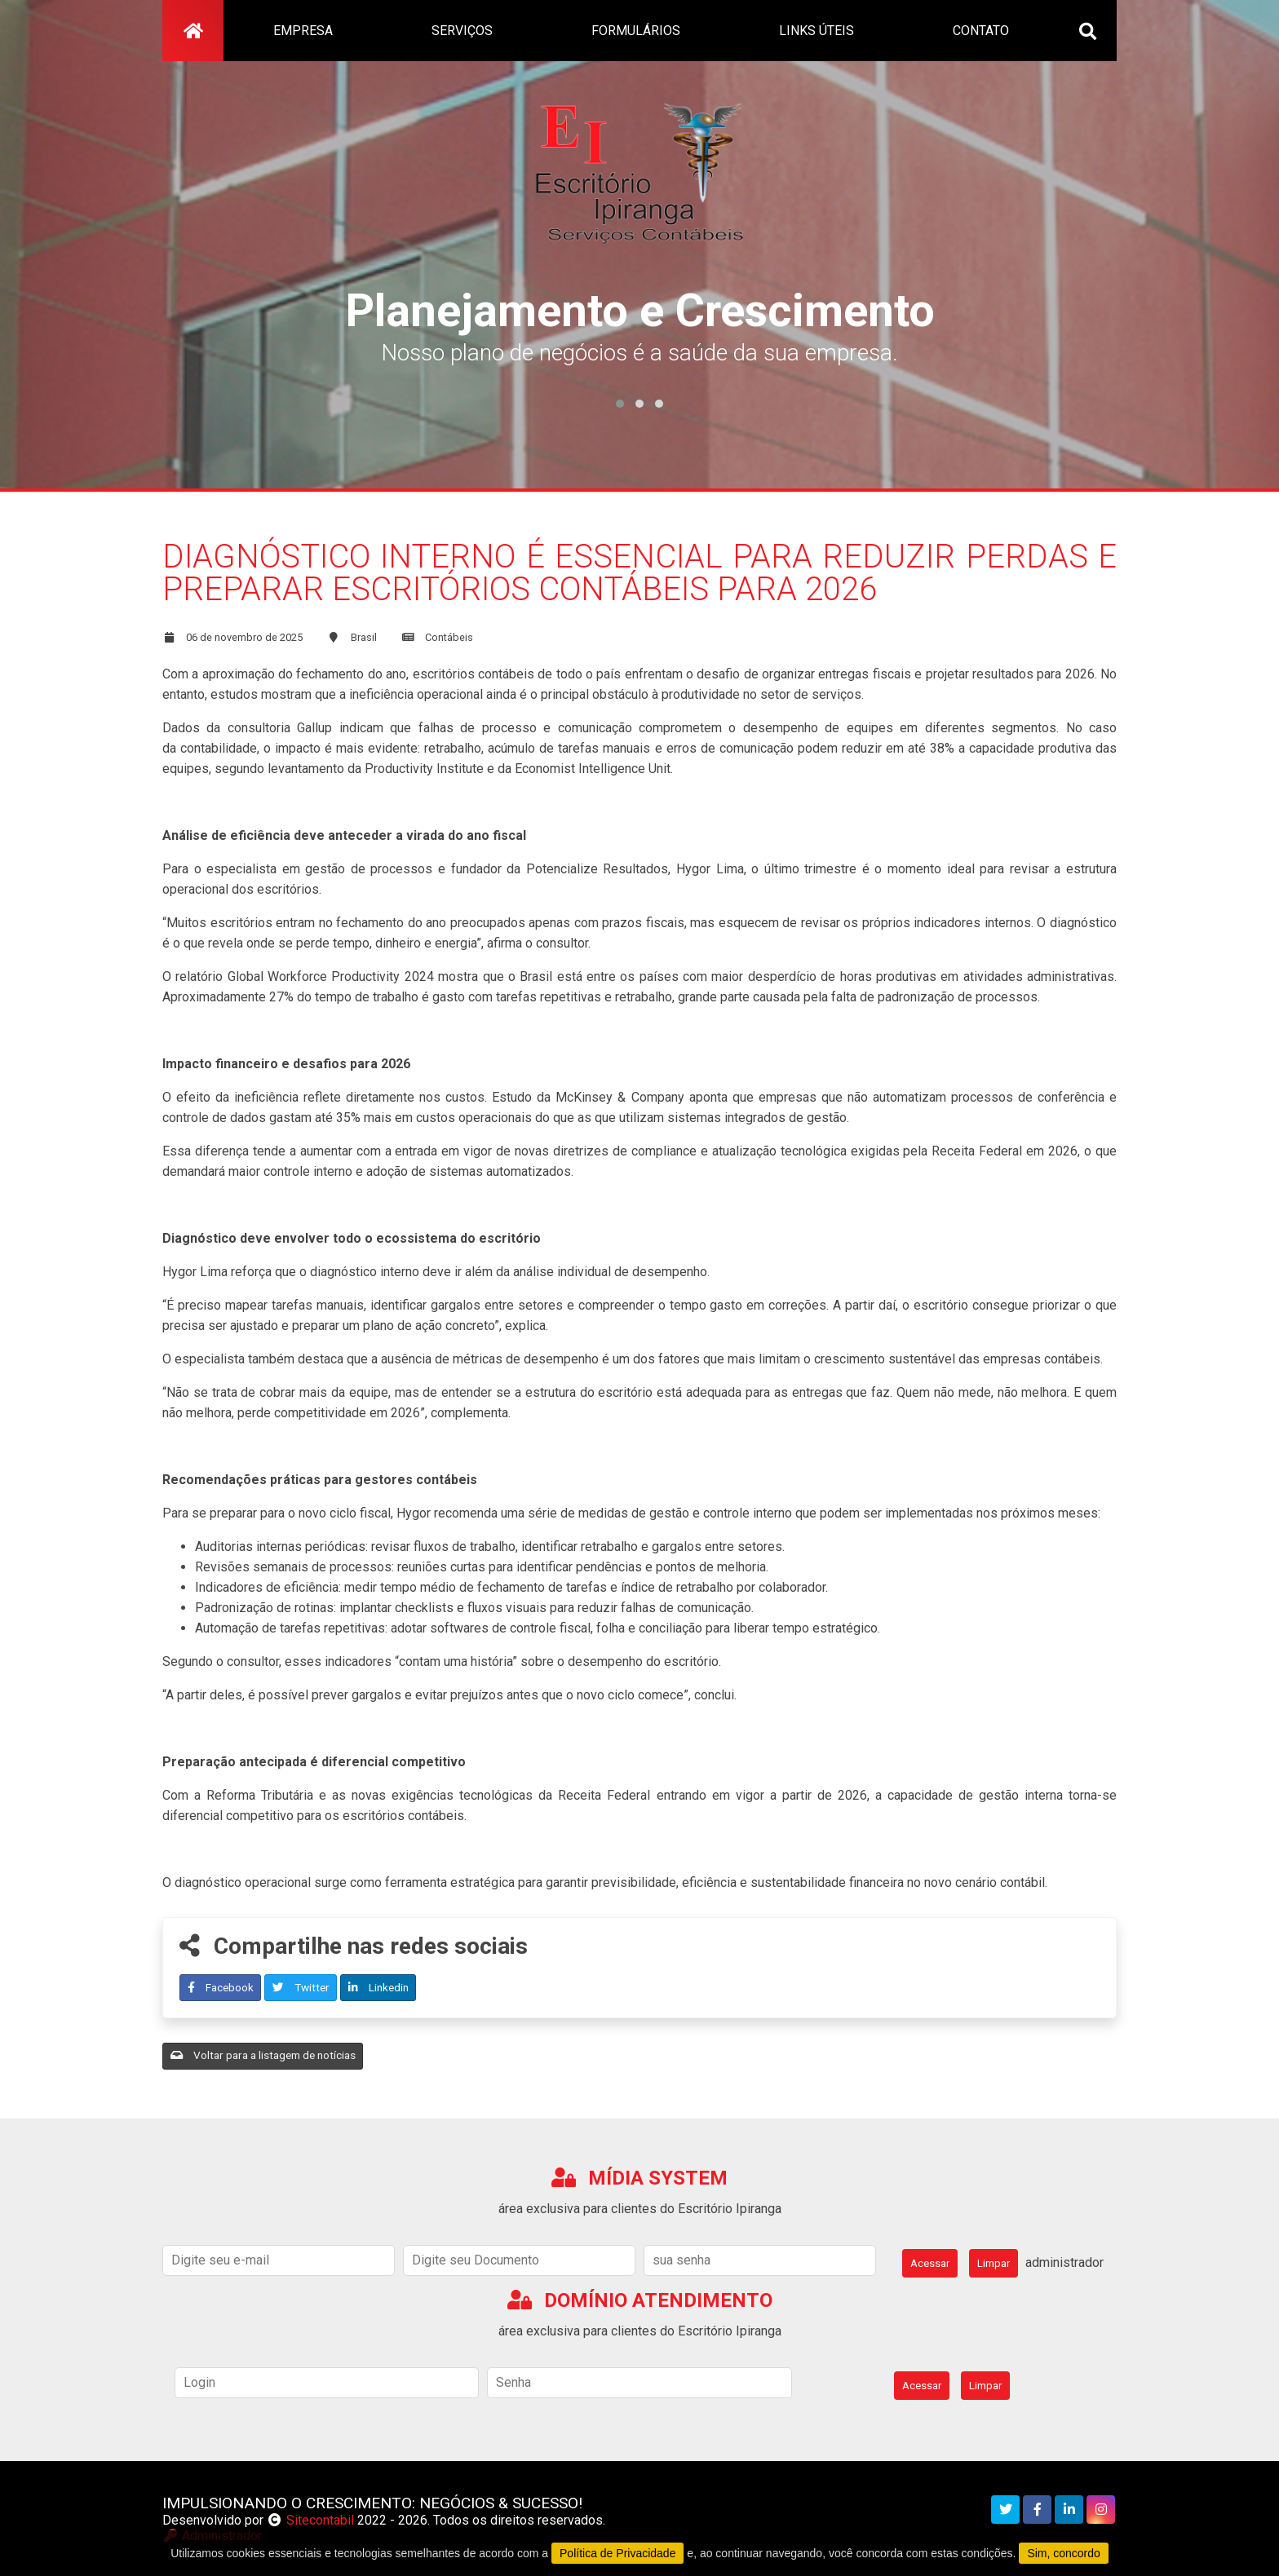  Describe the element at coordinates (1064, 2262) in the screenshot. I see `administrador` at that location.